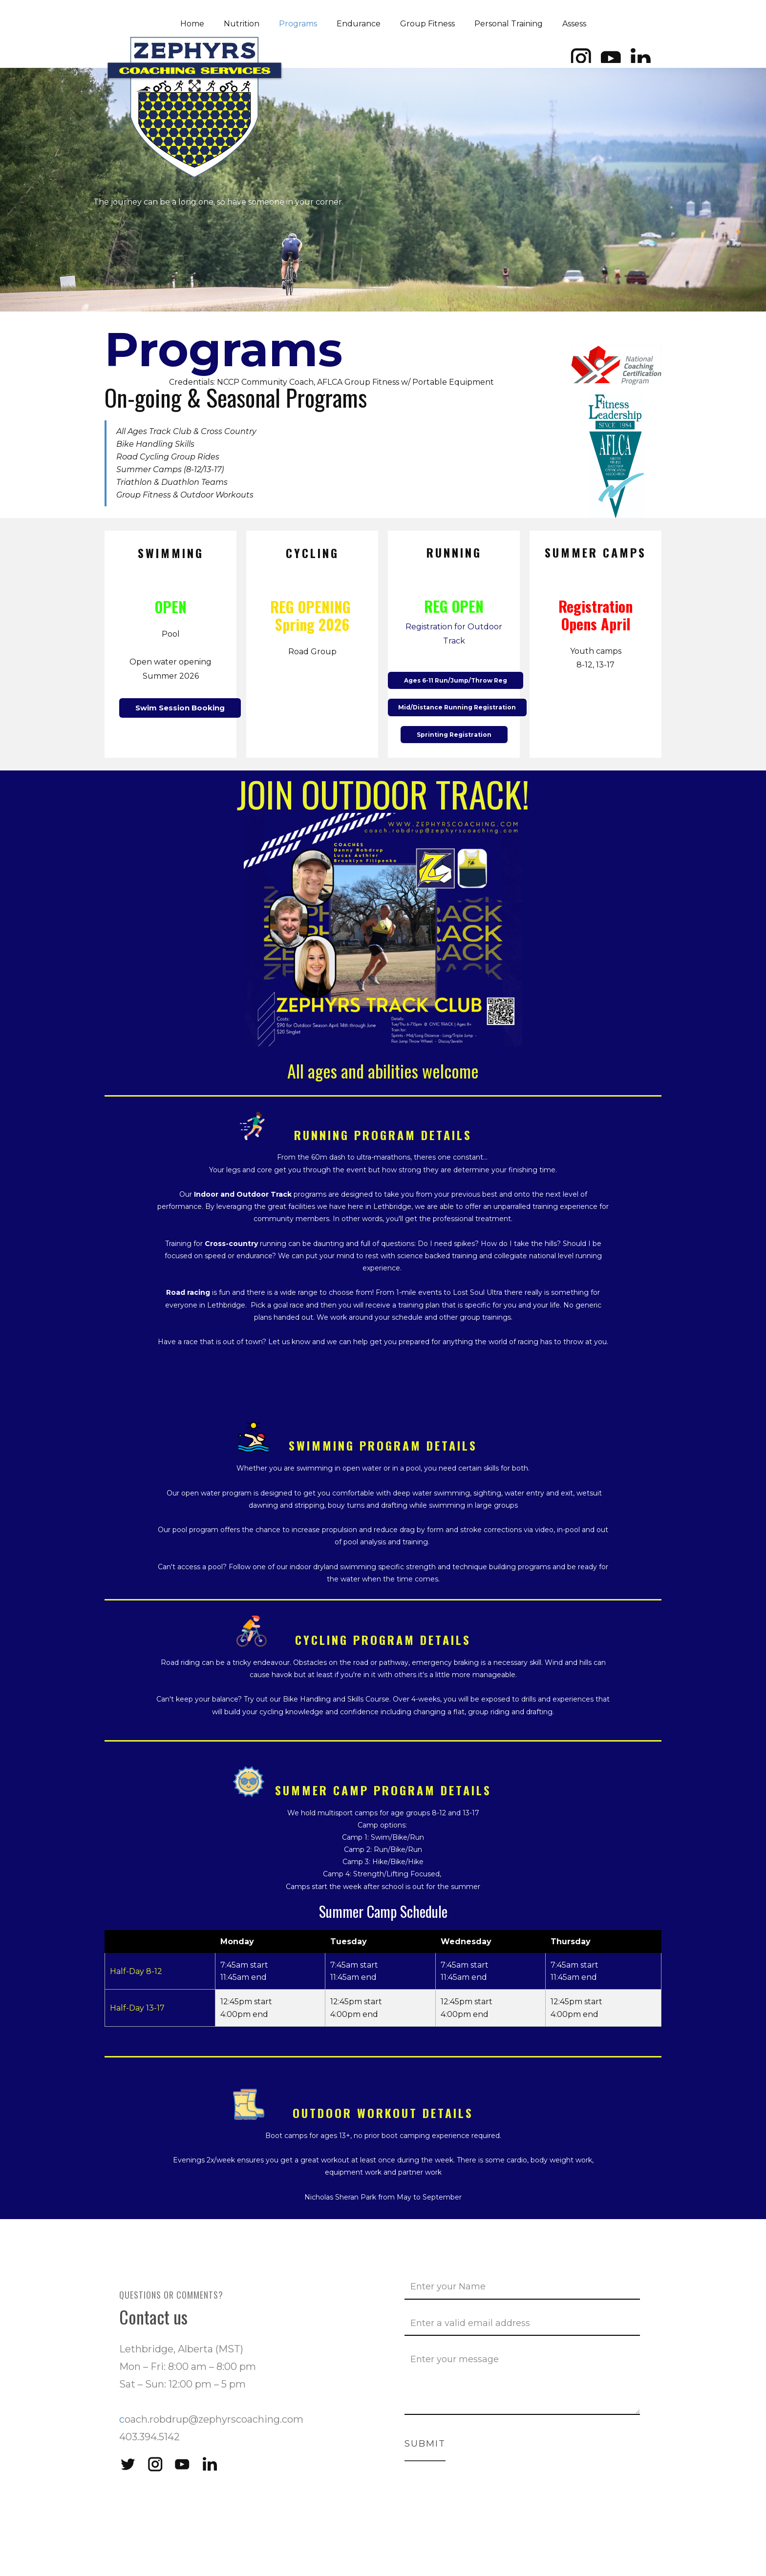 Image resolution: width=766 pixels, height=2576 pixels. What do you see at coordinates (192, 23) in the screenshot?
I see `Home` at bounding box center [192, 23].